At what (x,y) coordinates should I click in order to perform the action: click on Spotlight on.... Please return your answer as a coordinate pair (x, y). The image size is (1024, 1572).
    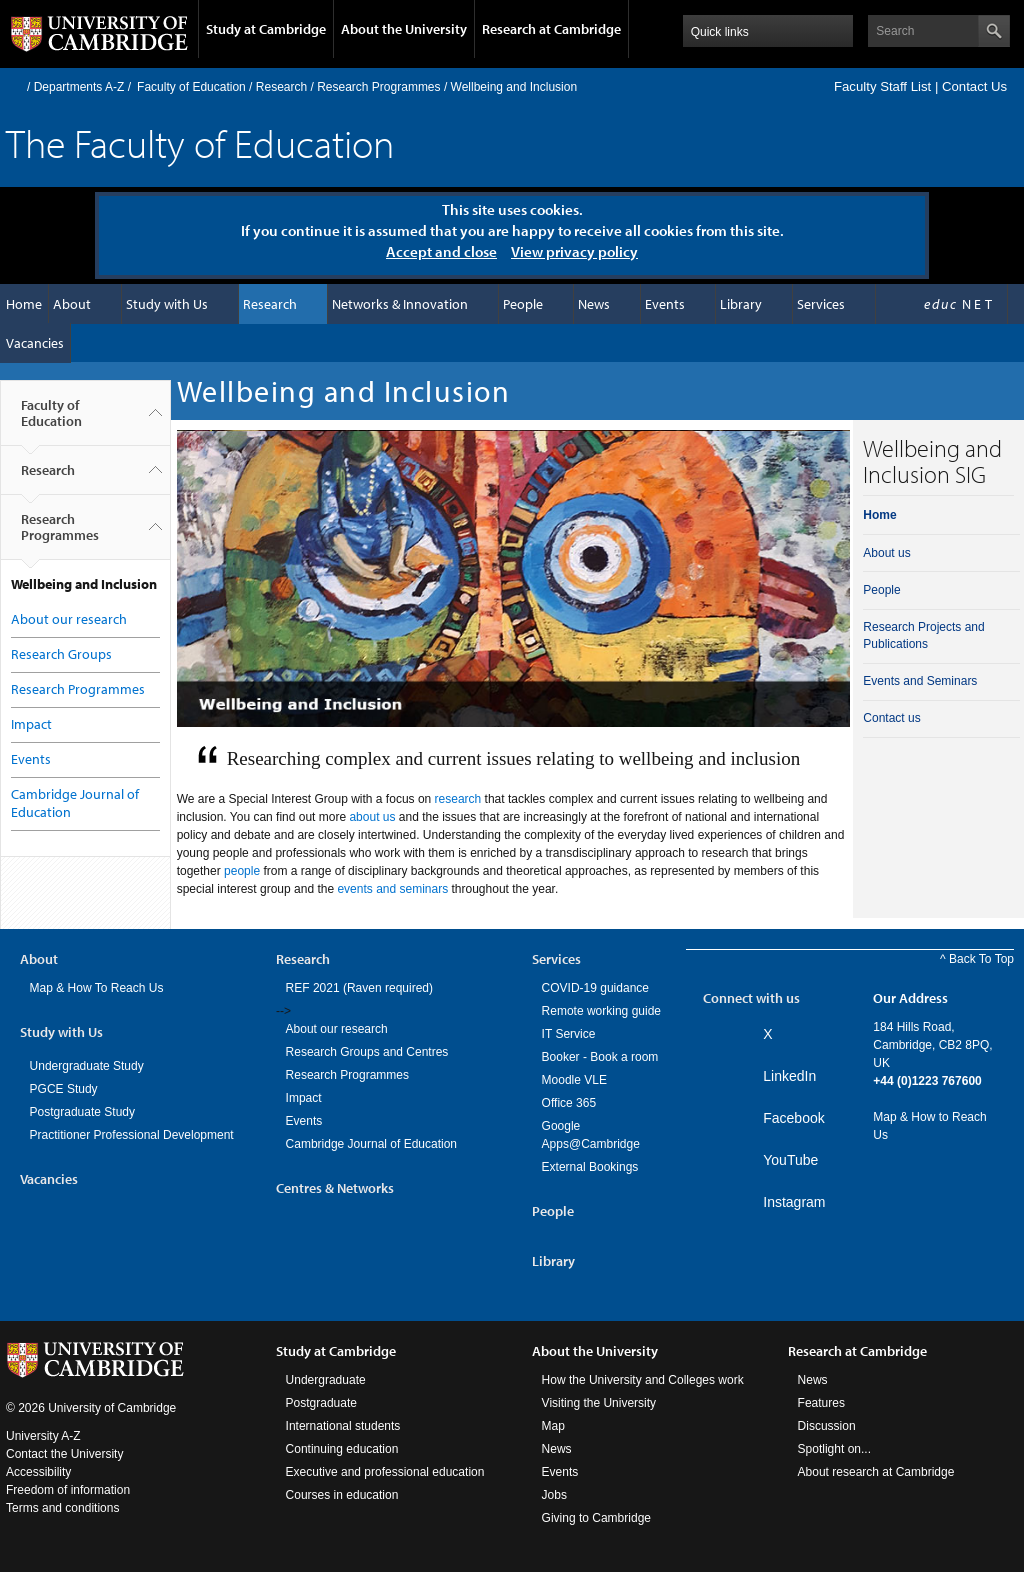
    Looking at the image, I should click on (834, 1449).